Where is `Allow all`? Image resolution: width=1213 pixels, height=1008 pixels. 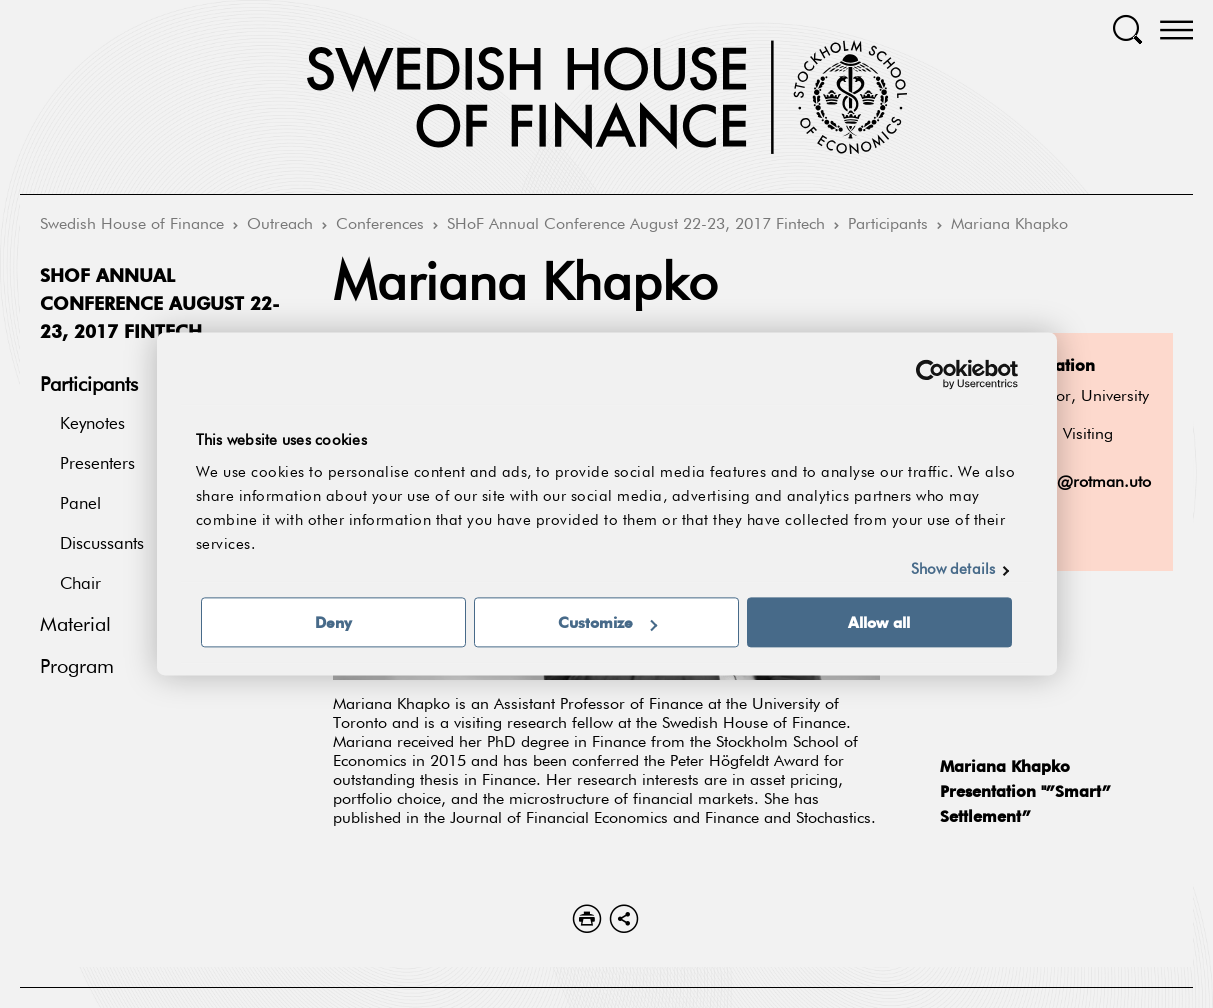 Allow all is located at coordinates (879, 623).